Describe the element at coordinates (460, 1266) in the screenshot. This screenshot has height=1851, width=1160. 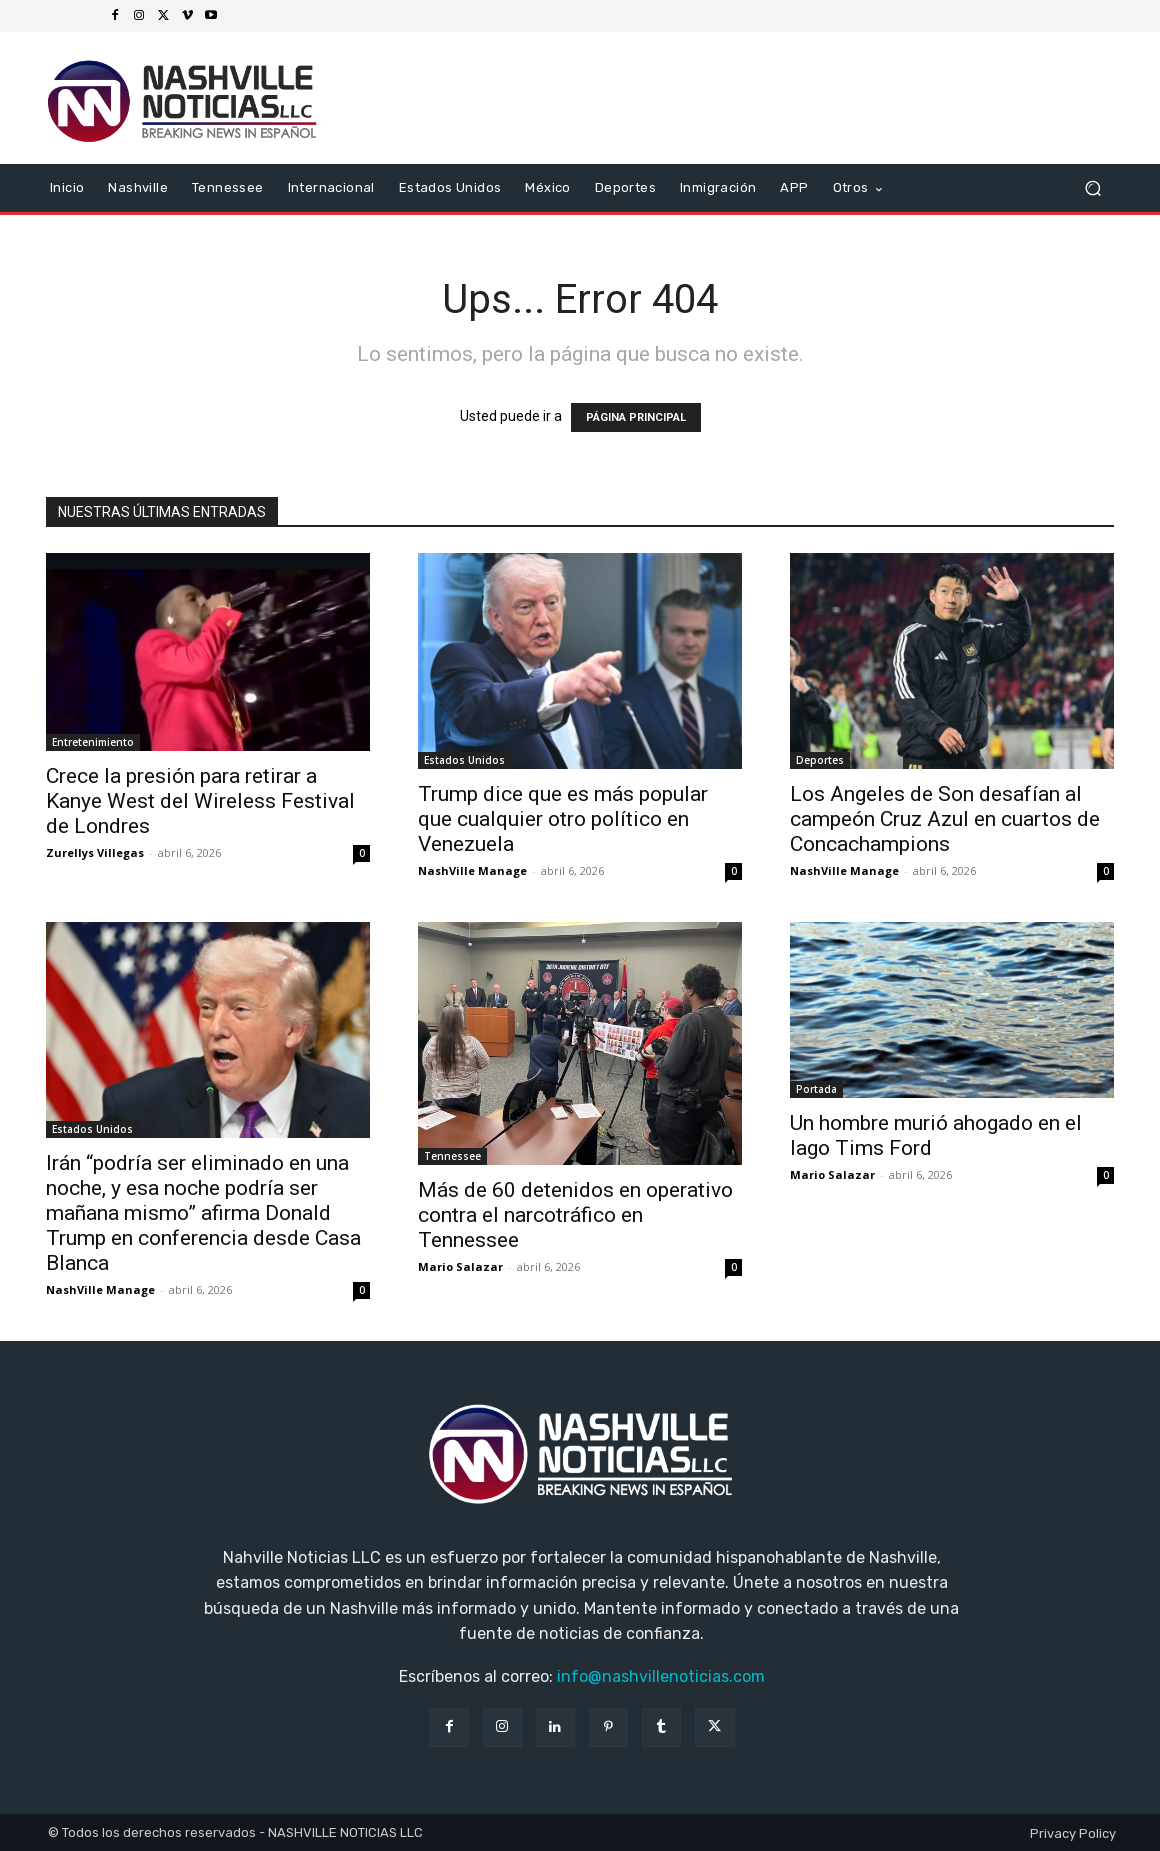
I see `Mario Salazar` at that location.